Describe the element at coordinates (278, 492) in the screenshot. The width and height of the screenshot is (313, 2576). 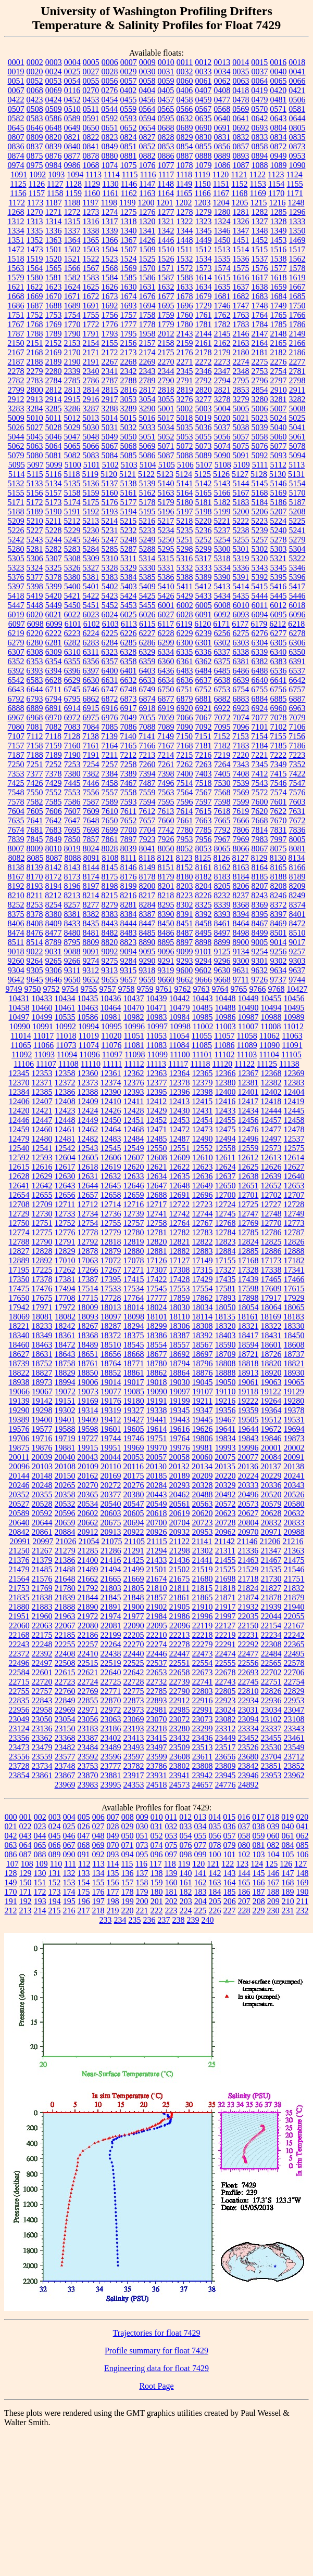
I see `5169` at that location.